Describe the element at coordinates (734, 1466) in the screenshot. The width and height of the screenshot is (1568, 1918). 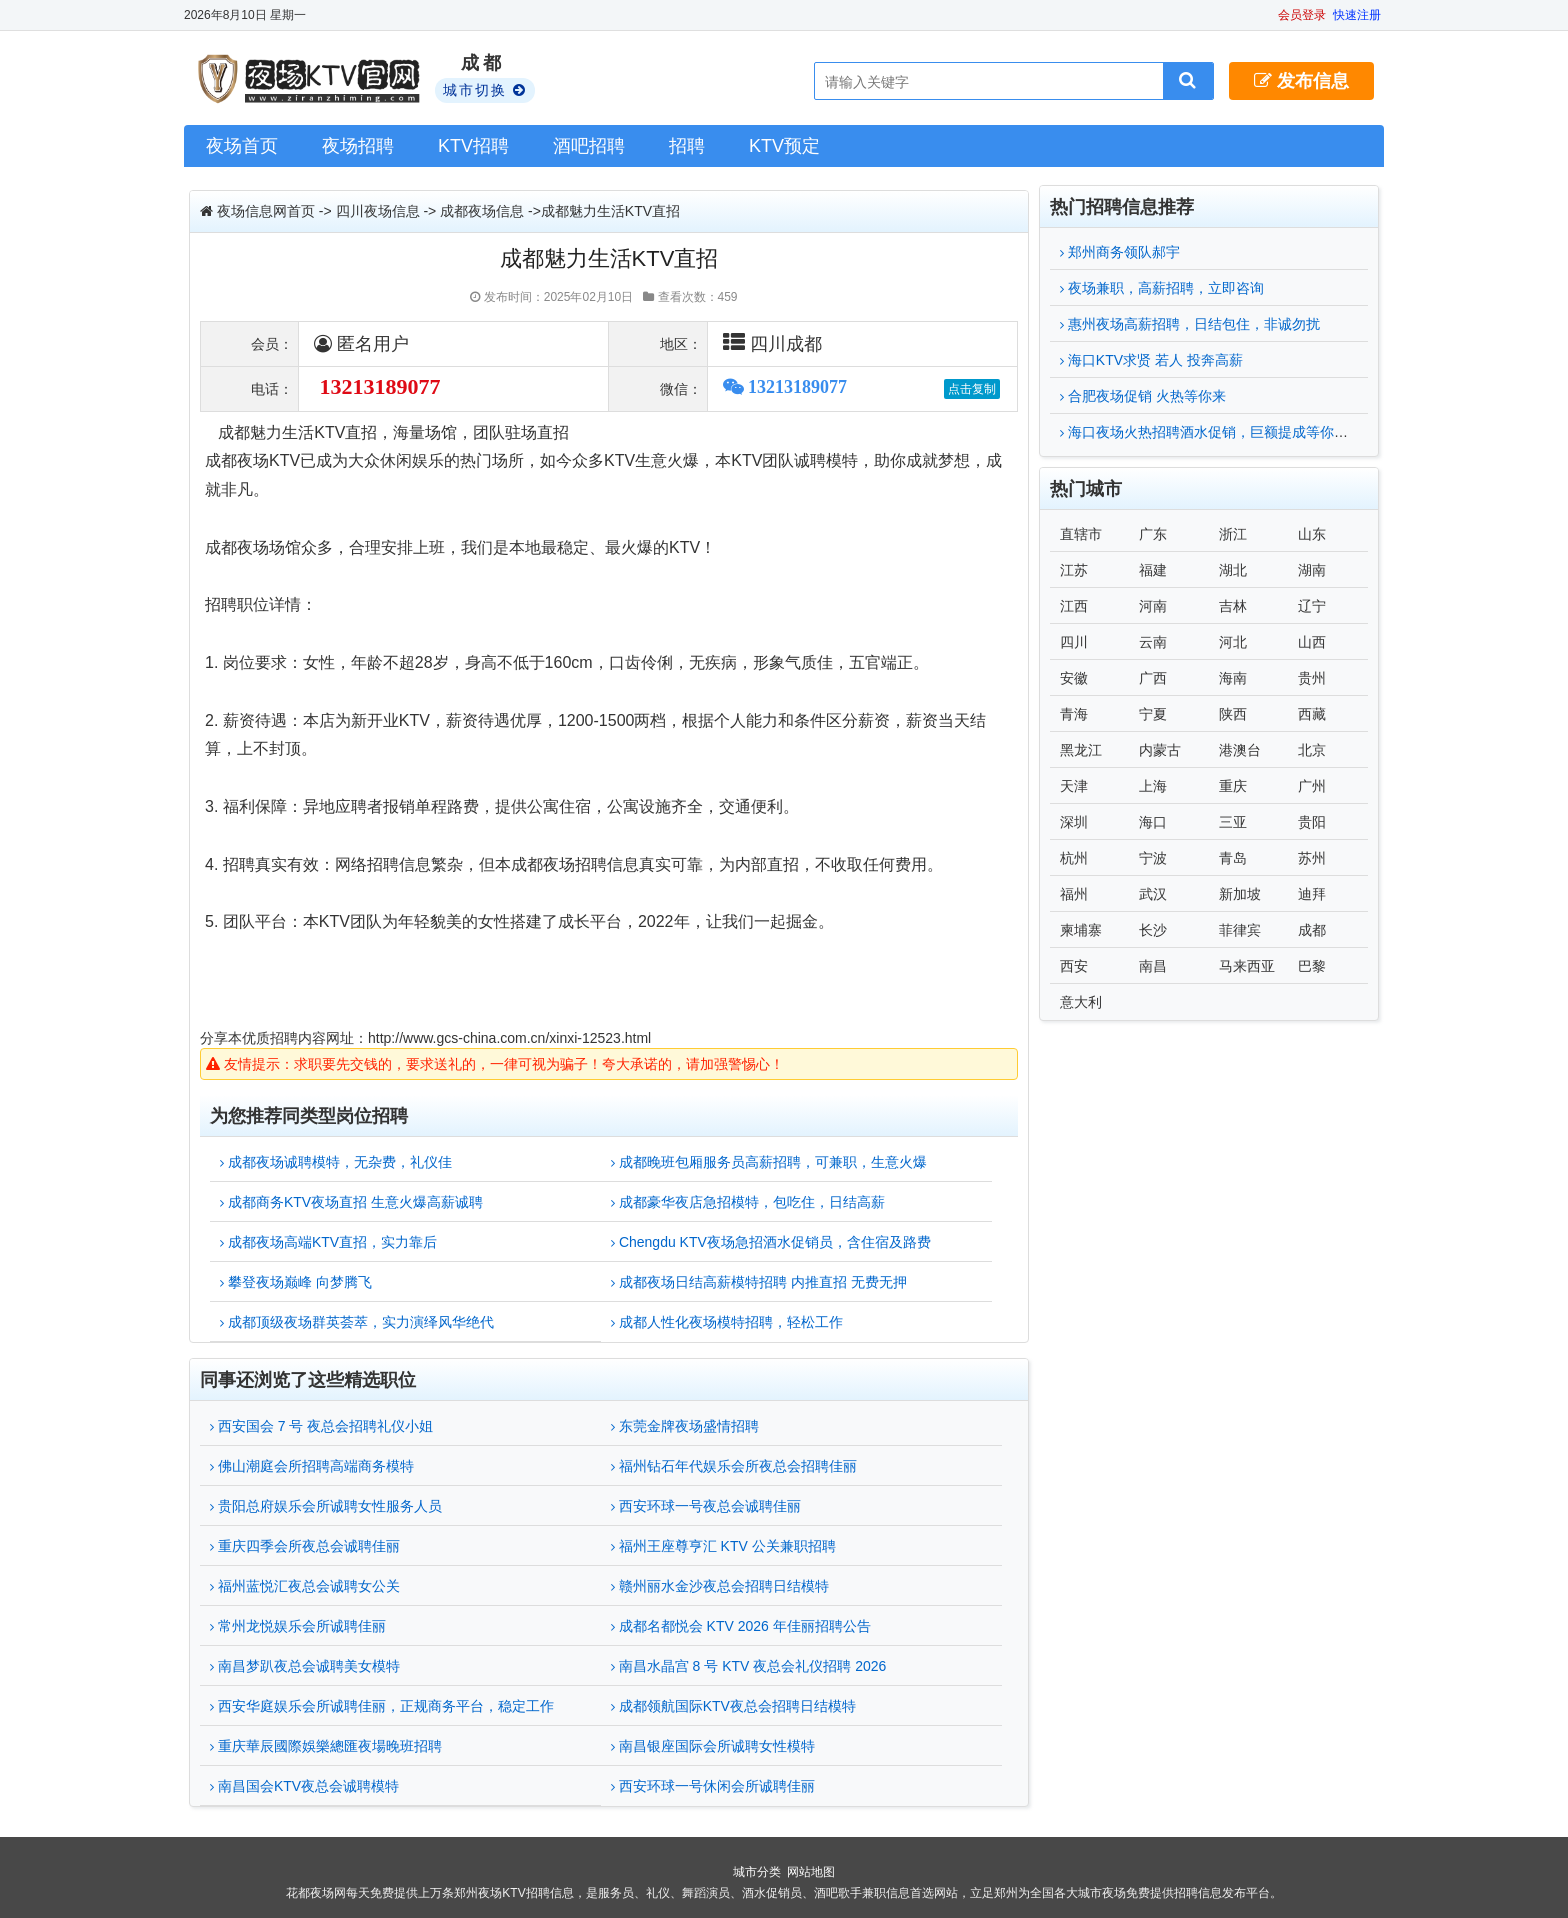
I see `福州钻石年代娱乐会所夜总会招聘佳丽` at that location.